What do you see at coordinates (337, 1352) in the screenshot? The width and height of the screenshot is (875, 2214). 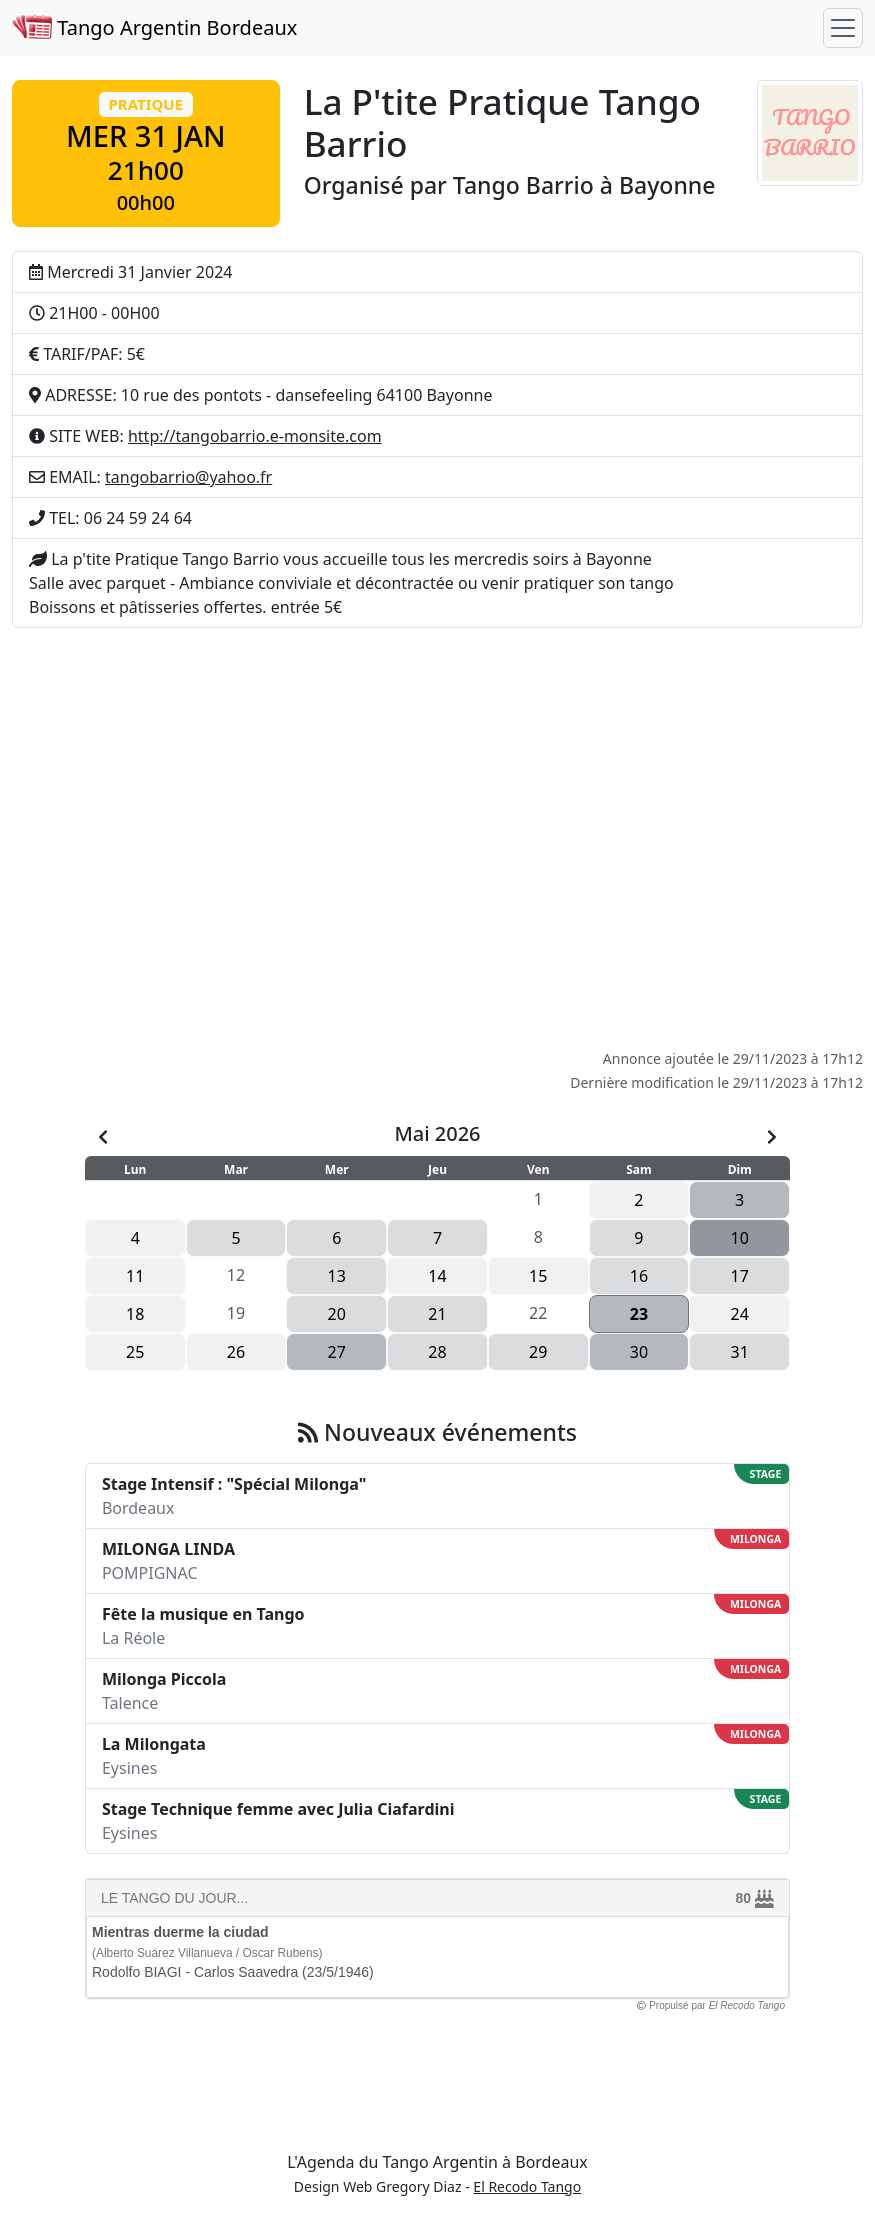 I see `27` at bounding box center [337, 1352].